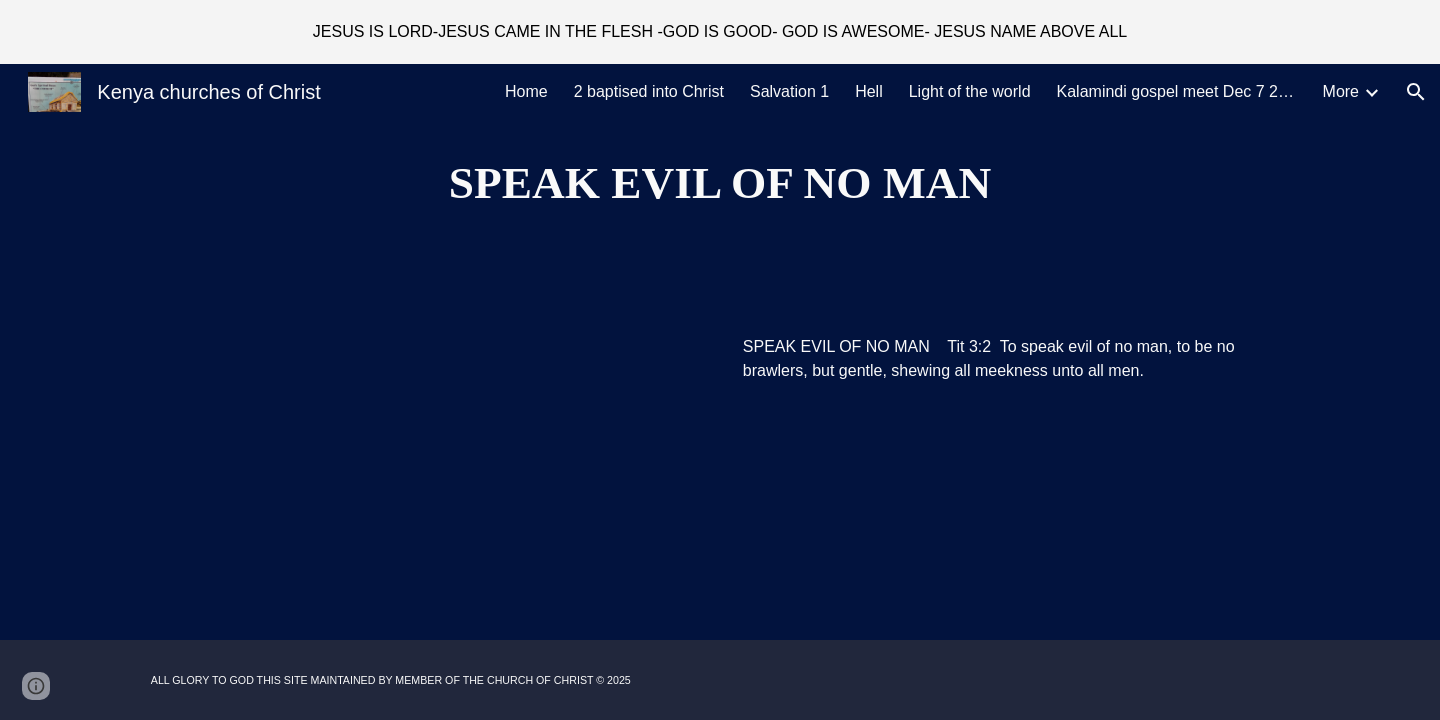  What do you see at coordinates (970, 91) in the screenshot?
I see `Light of the world [link]` at bounding box center [970, 91].